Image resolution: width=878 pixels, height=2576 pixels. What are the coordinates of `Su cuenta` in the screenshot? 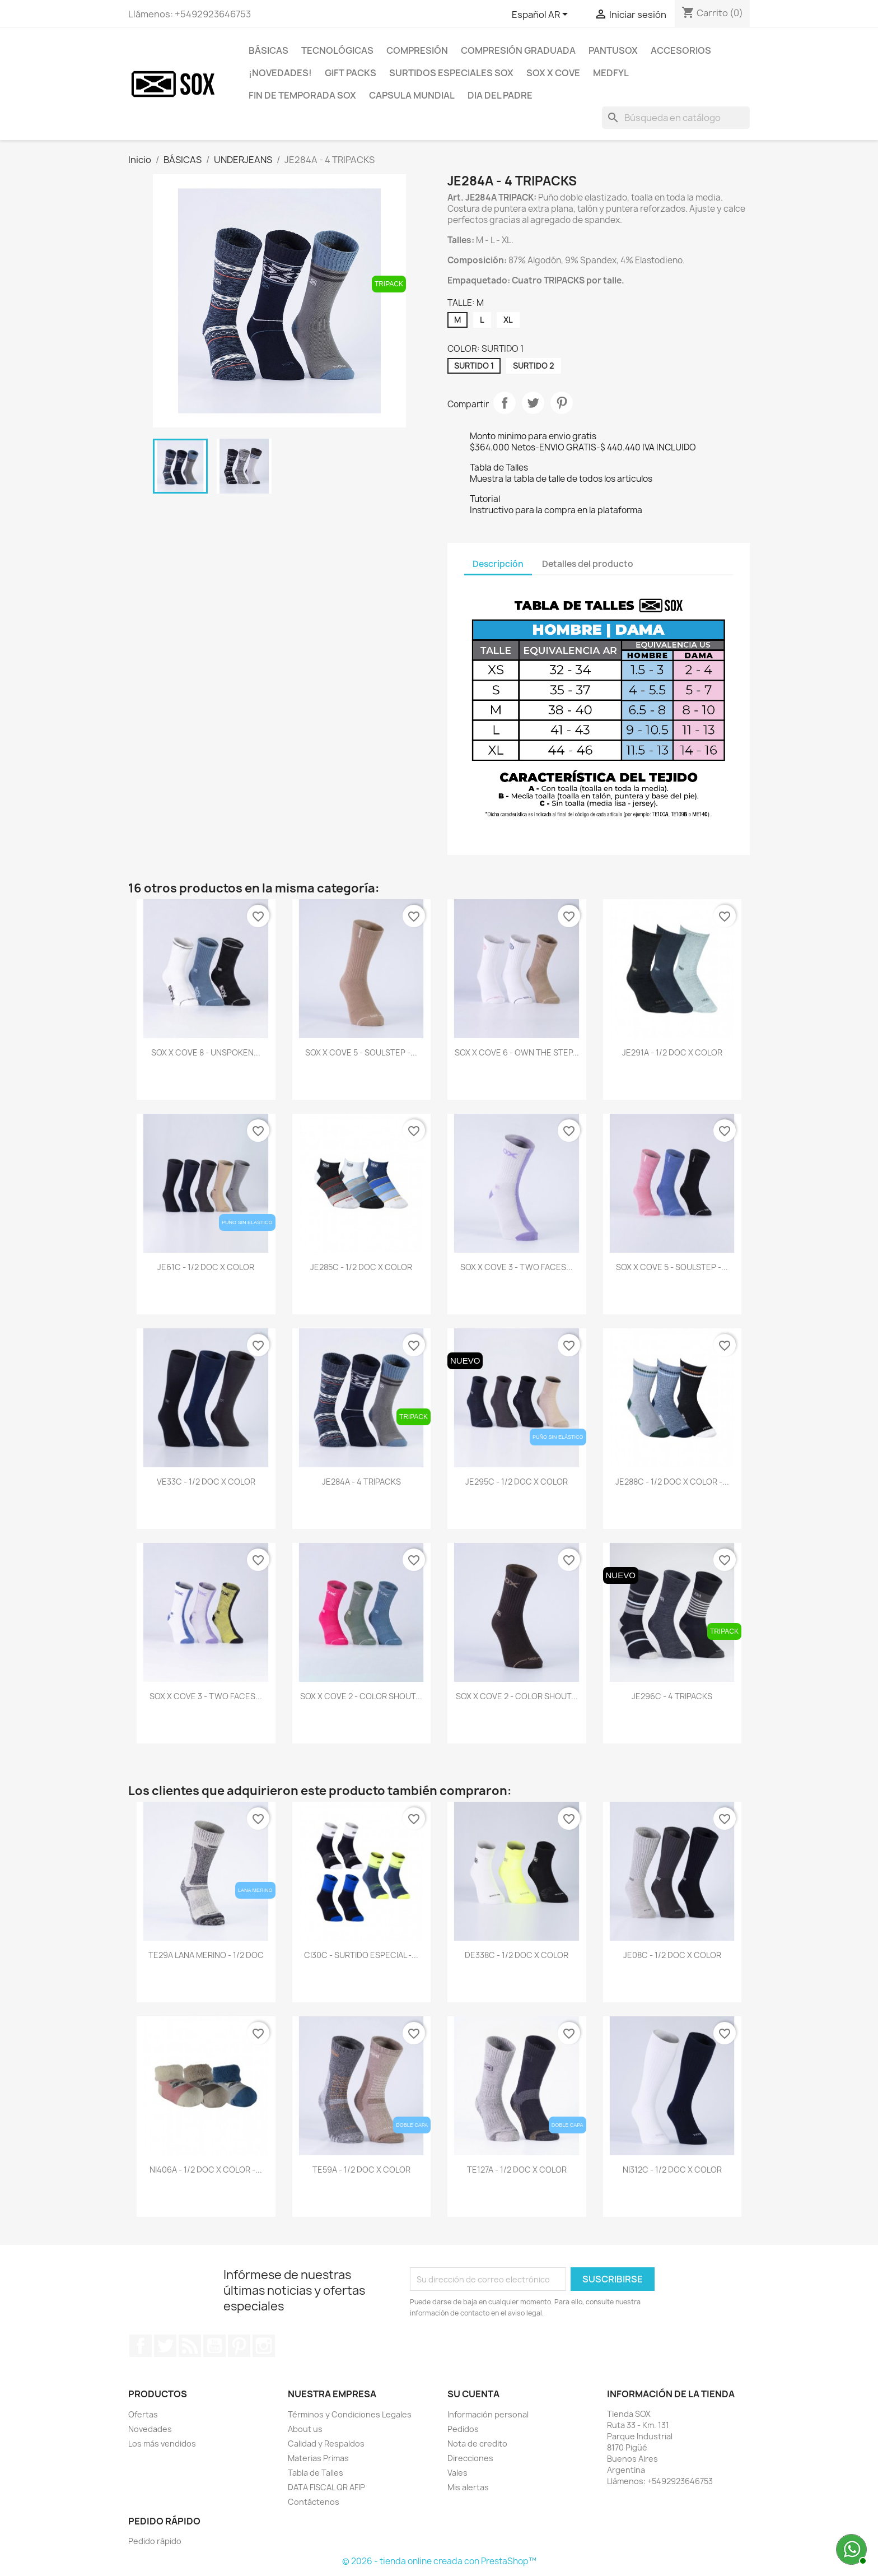 It's located at (473, 2394).